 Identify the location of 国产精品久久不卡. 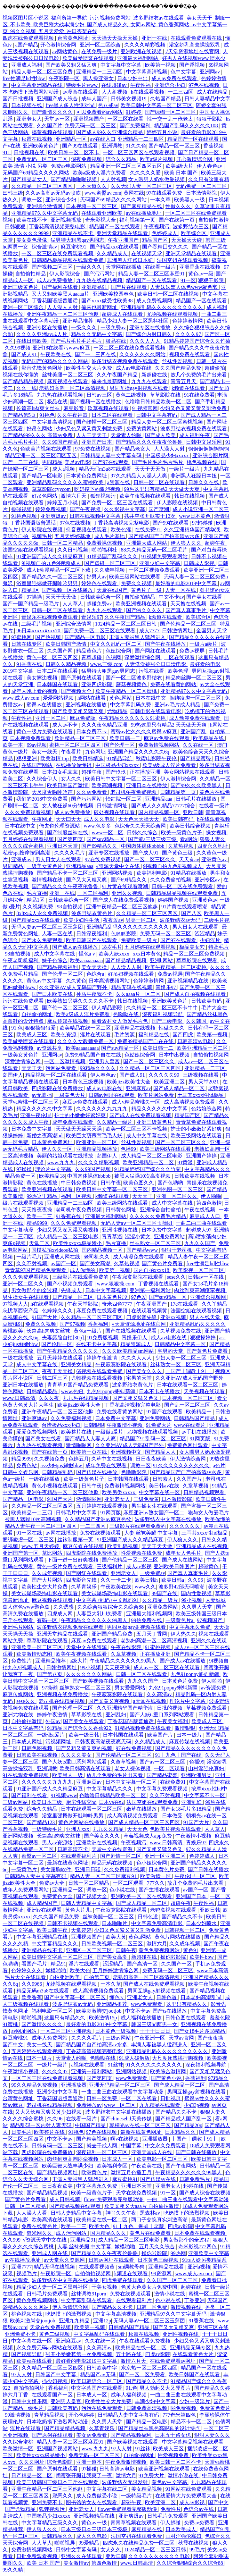
(183, 1916).